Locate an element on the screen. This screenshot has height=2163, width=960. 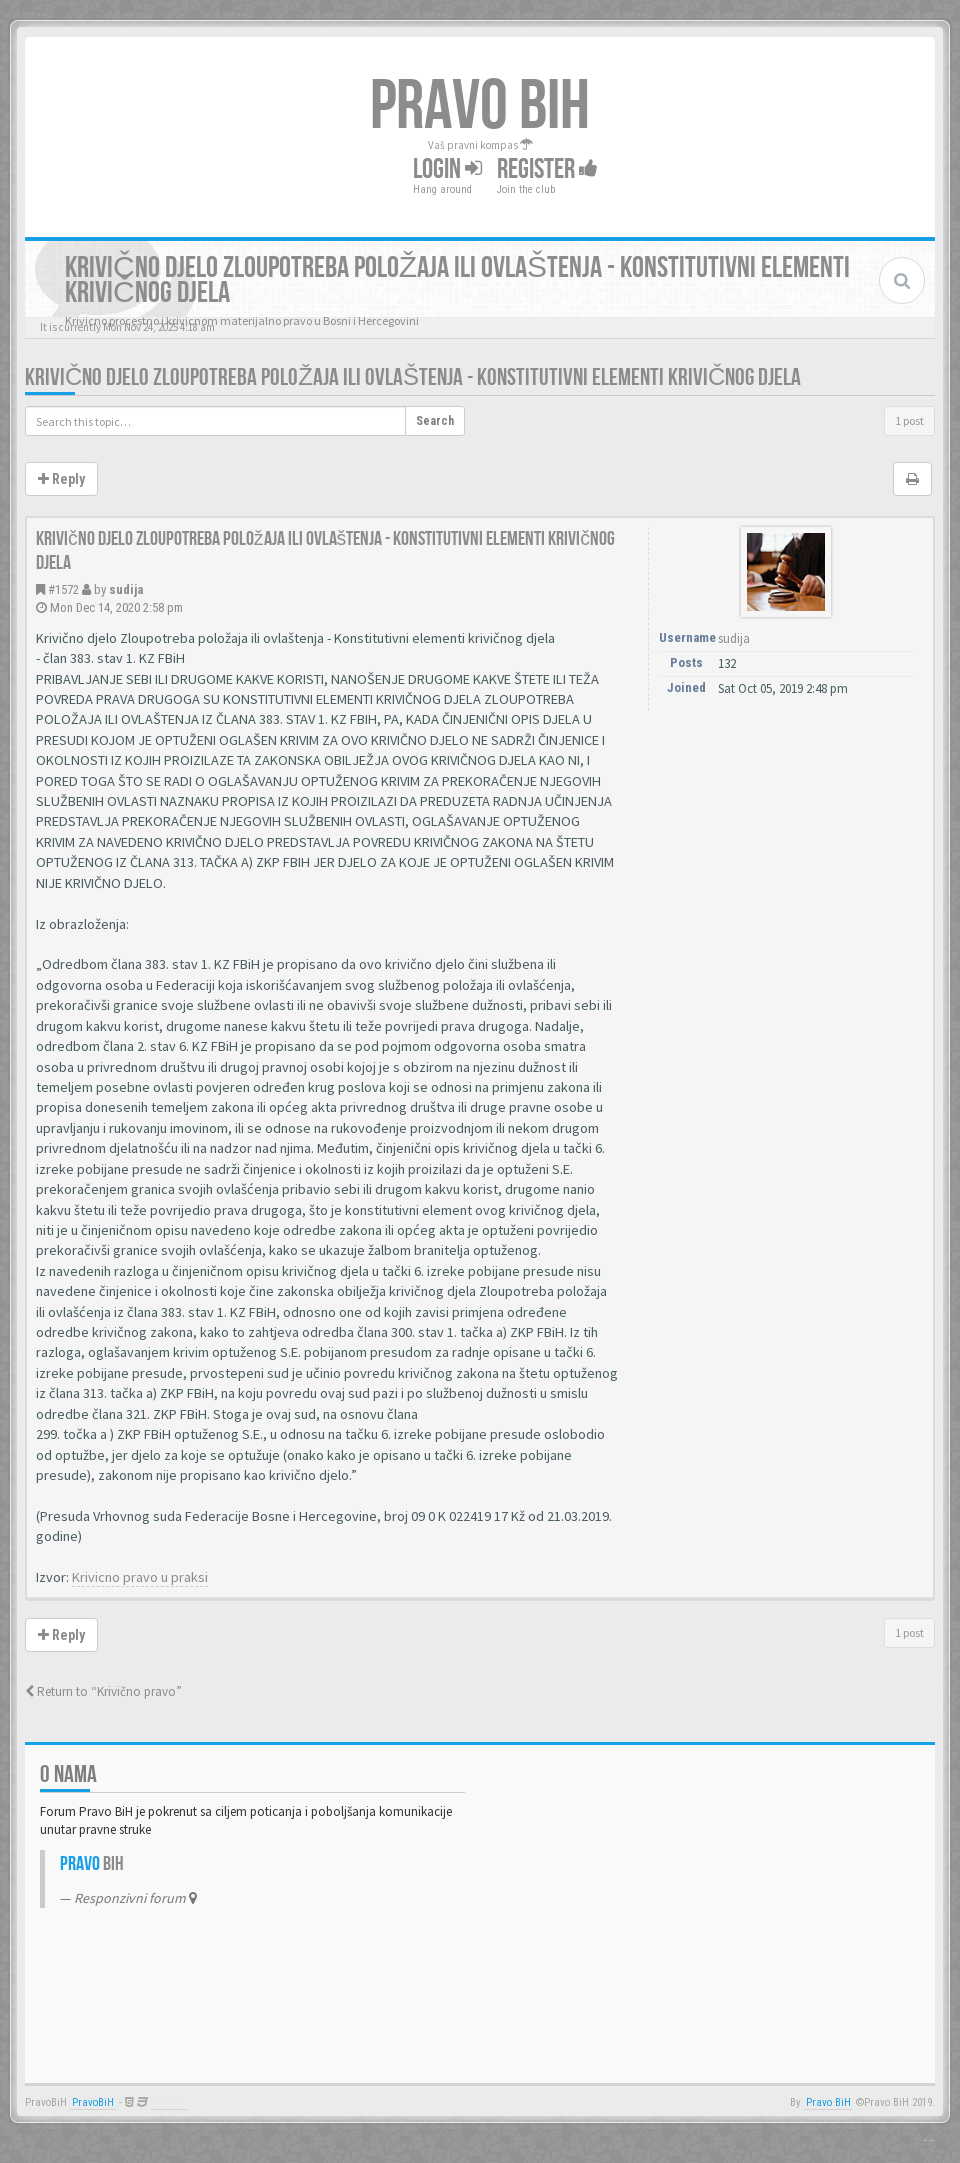
Return to “Krivično pravo” is located at coordinates (103, 1691).